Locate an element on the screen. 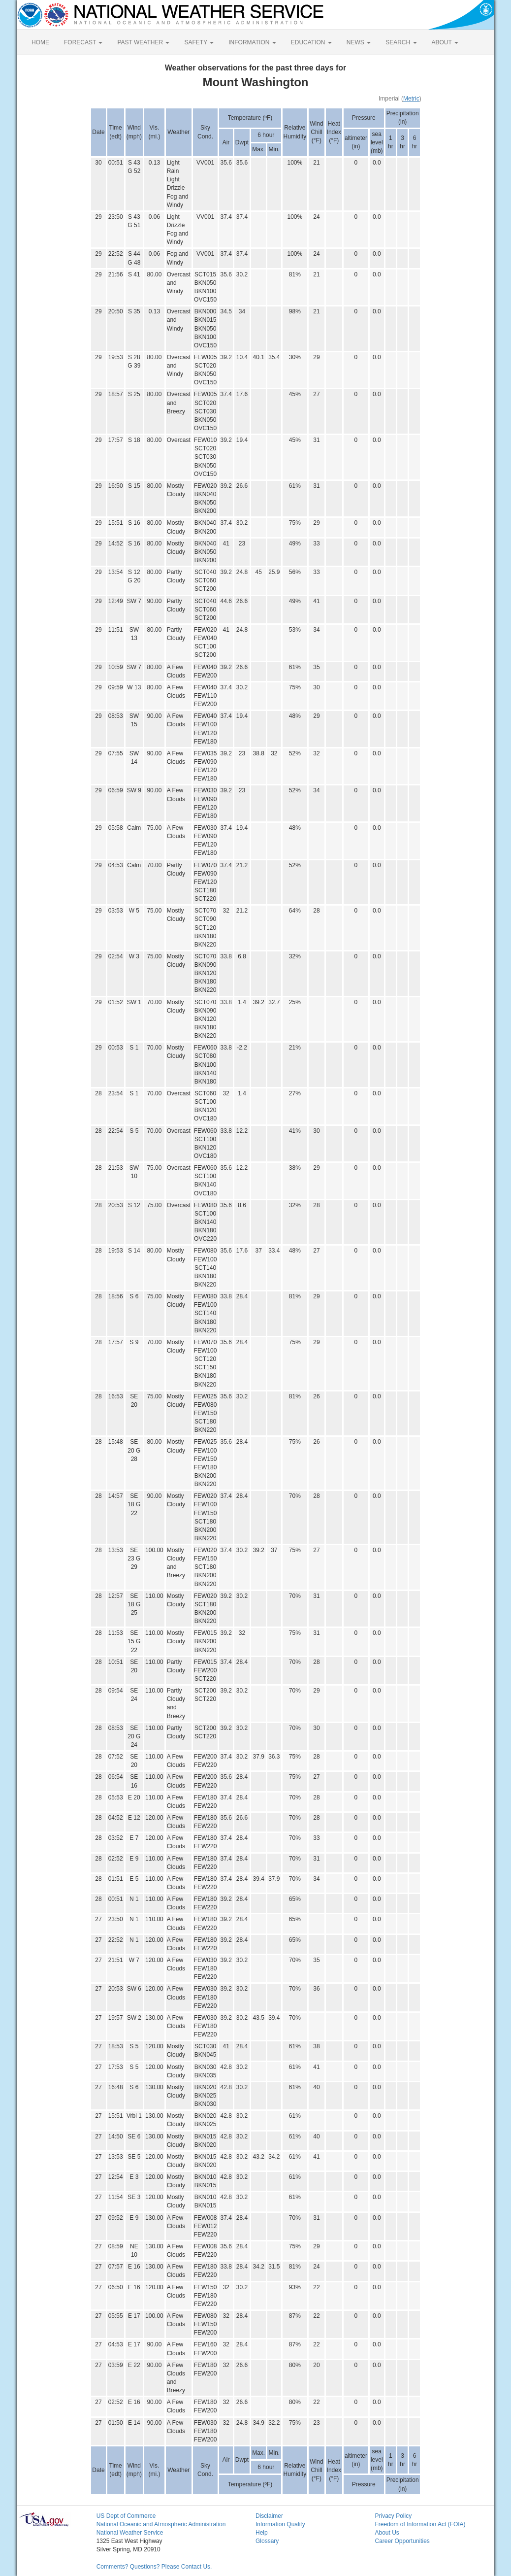 This screenshot has width=511, height=2576. PAST WEATHER is located at coordinates (143, 42).